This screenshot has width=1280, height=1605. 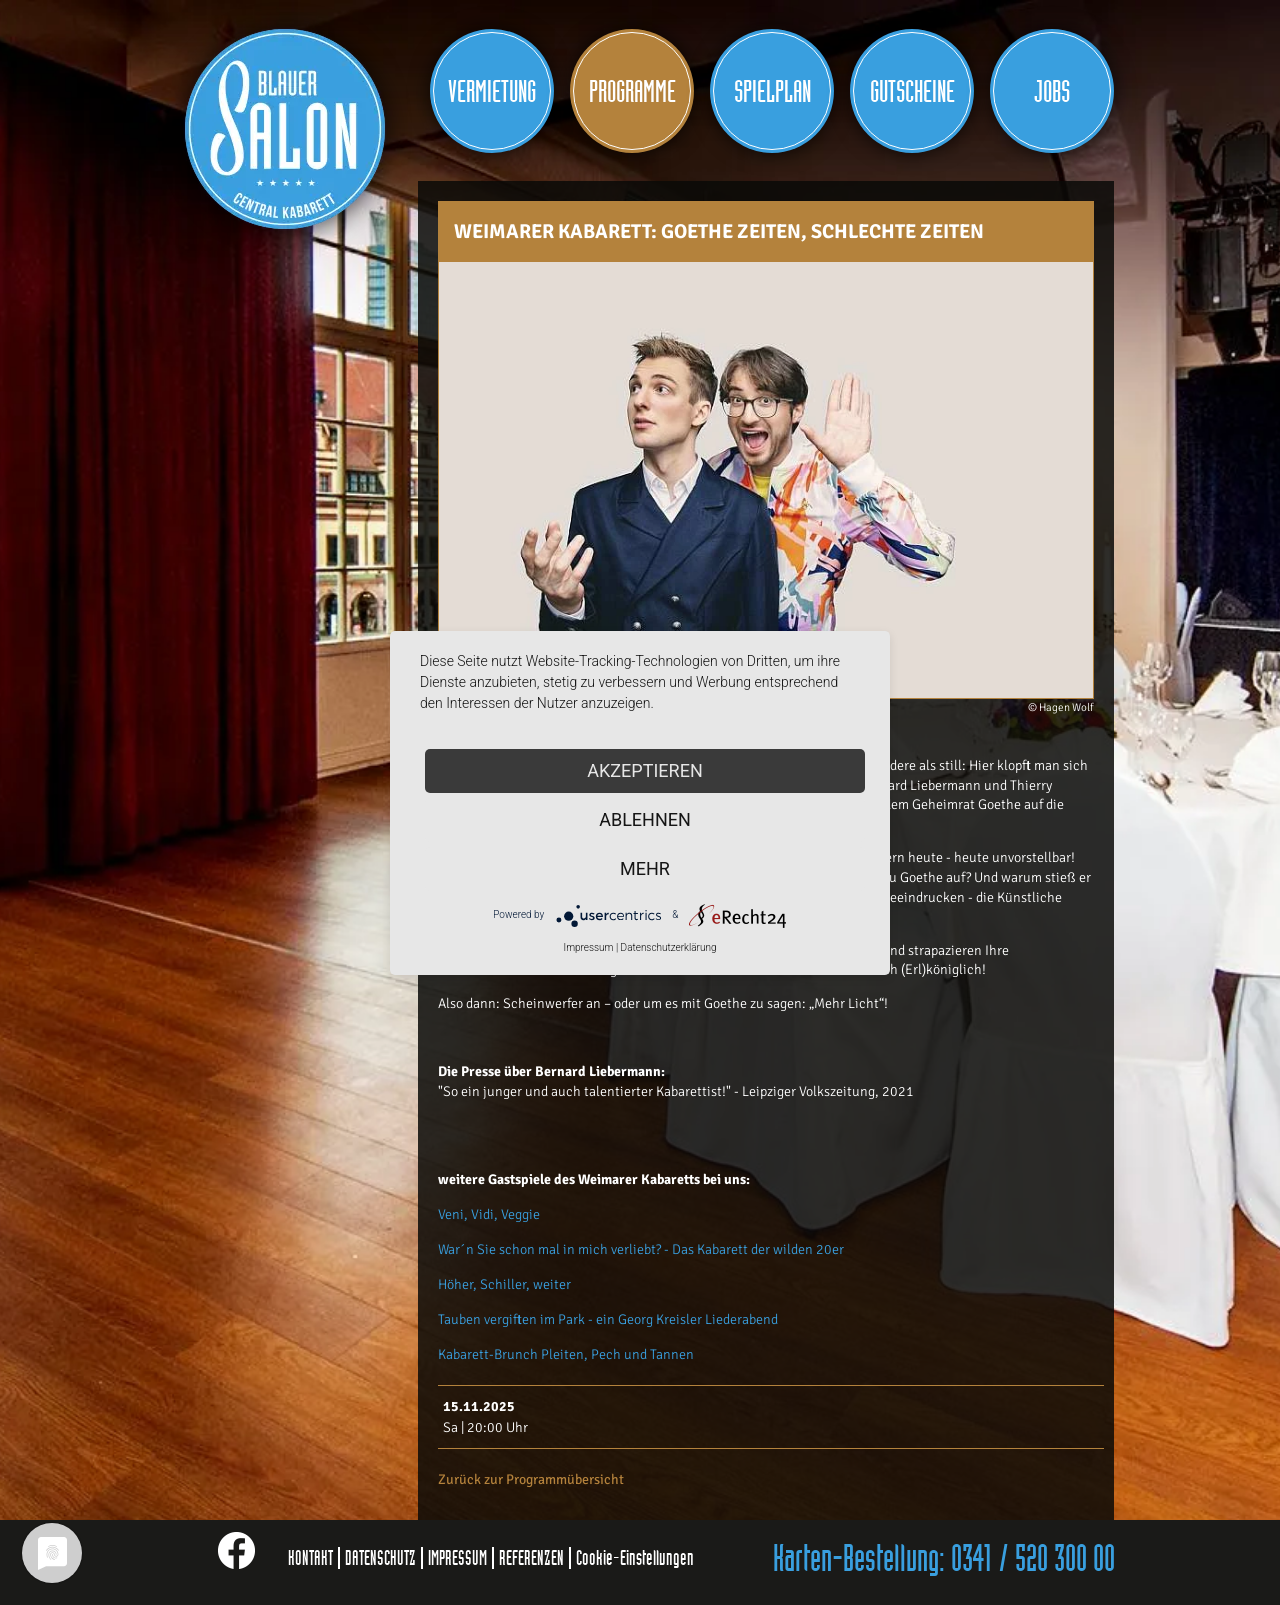 I want to click on Spielplan, so click(x=772, y=92).